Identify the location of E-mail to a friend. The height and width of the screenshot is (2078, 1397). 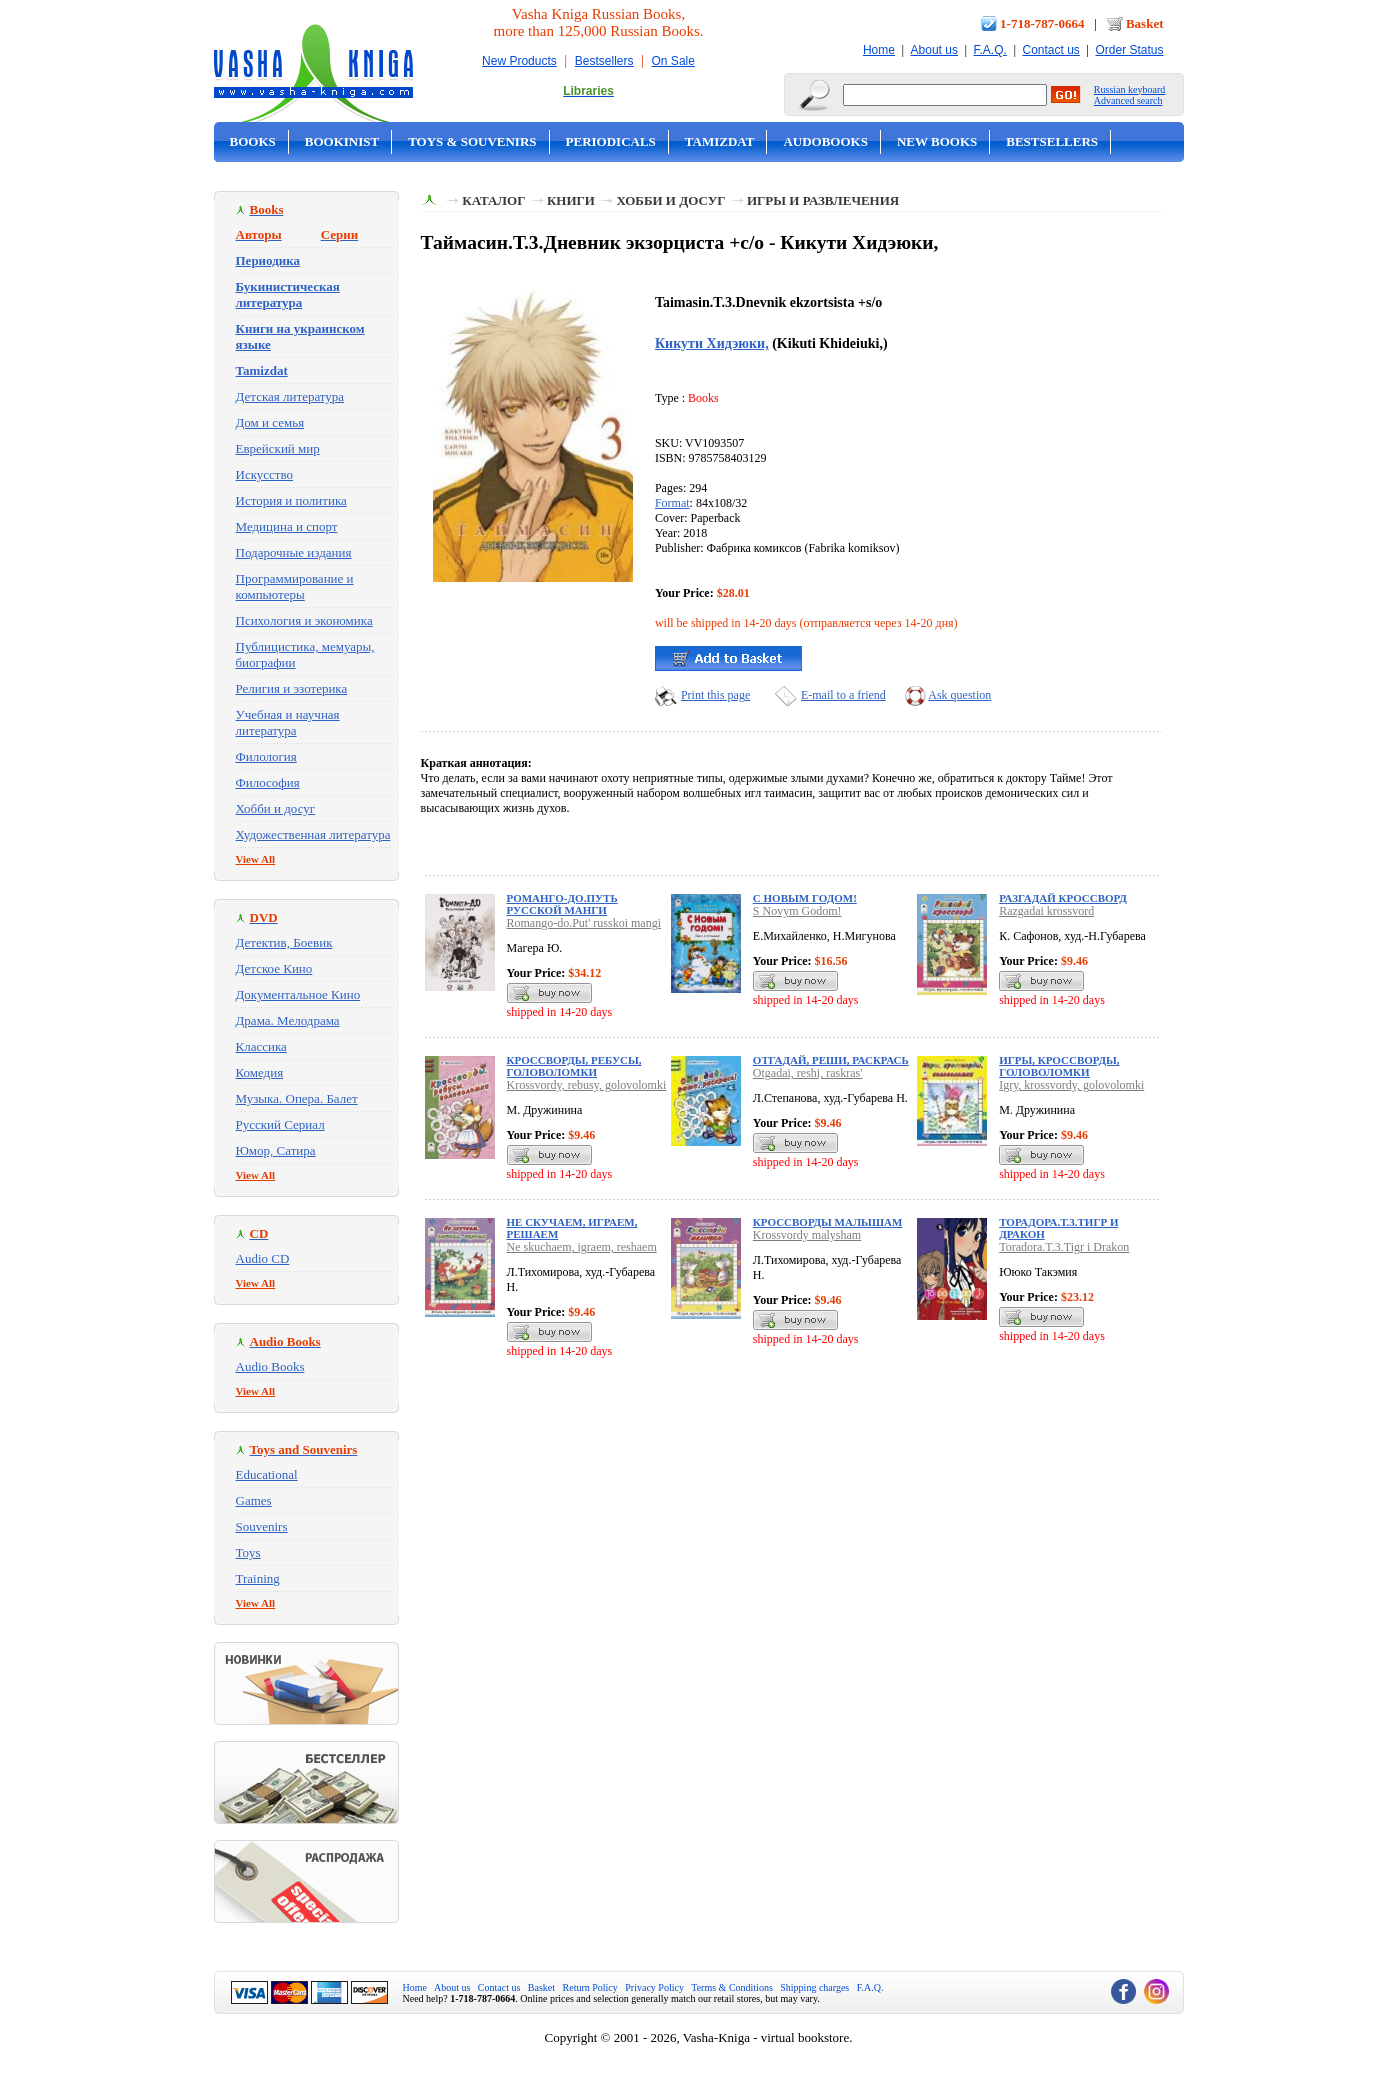
(843, 695).